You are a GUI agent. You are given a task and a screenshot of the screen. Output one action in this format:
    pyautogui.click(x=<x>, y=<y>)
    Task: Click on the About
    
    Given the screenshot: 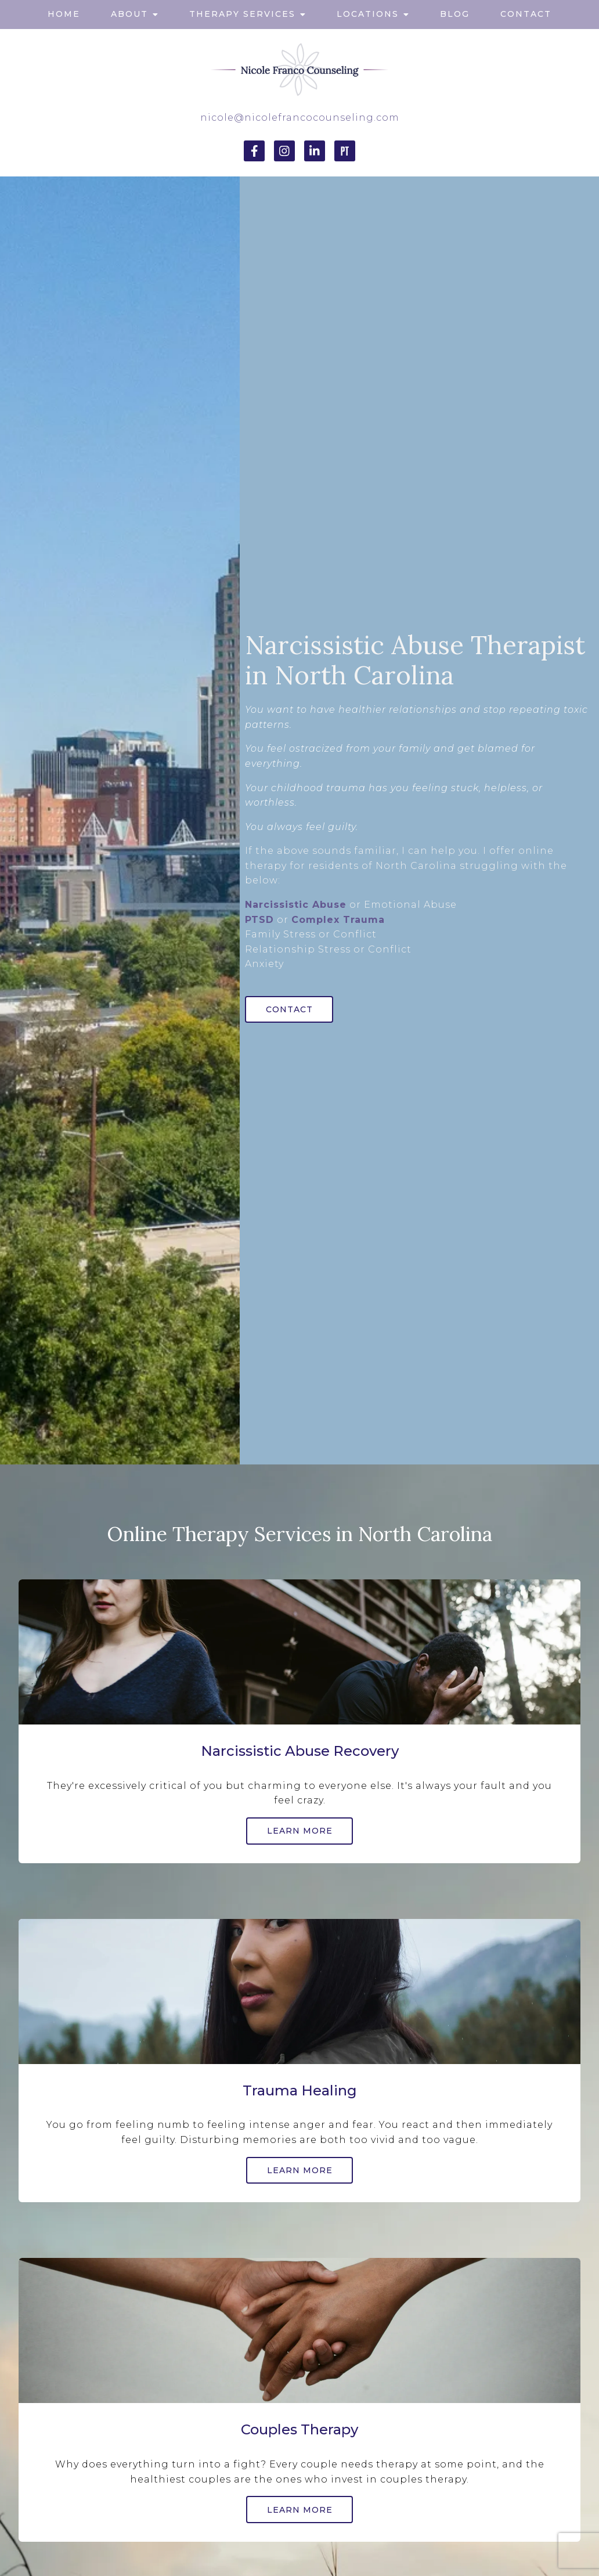 What is the action you would take?
    pyautogui.click(x=129, y=14)
    